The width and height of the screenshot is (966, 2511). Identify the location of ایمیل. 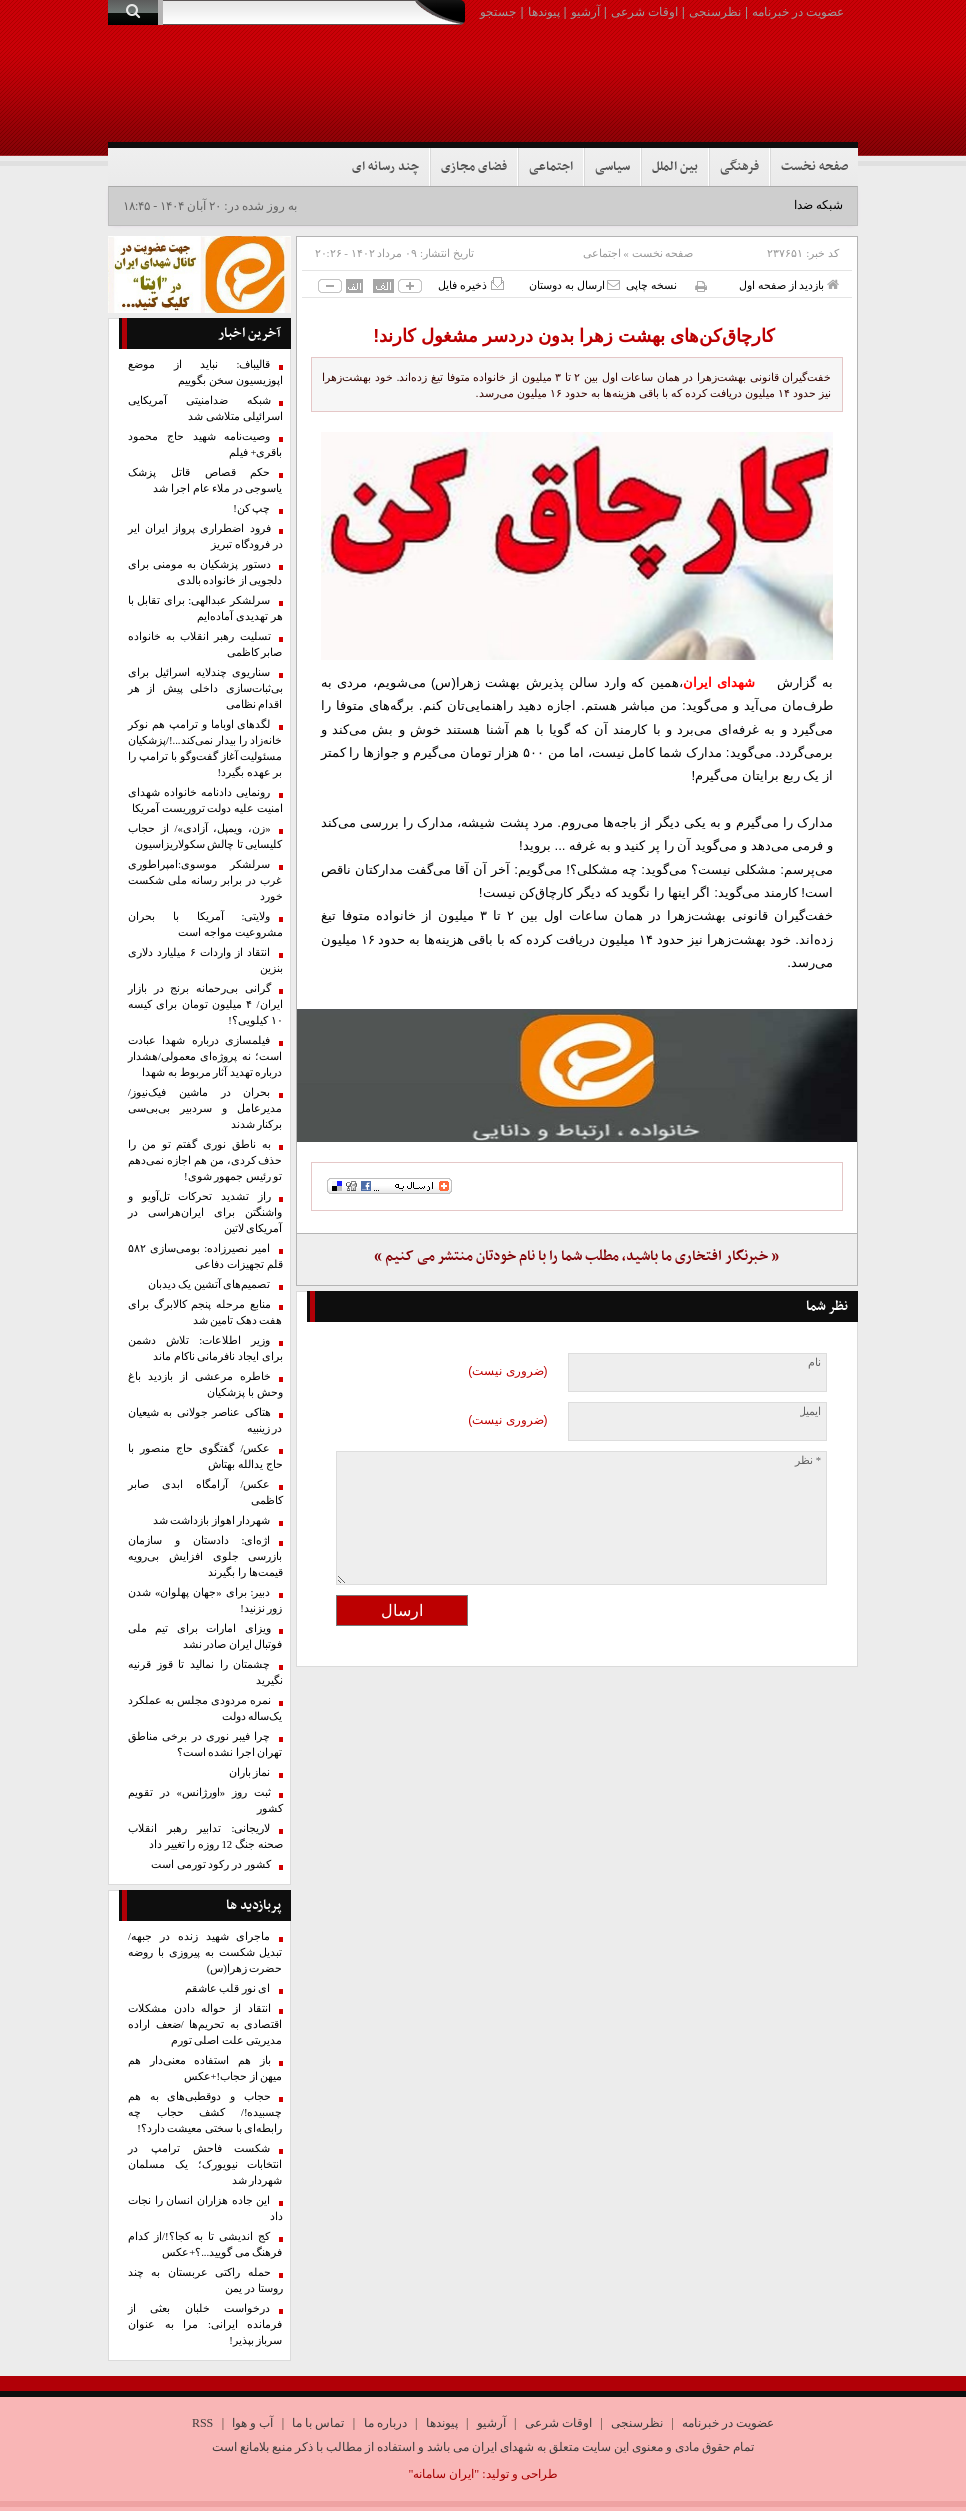
(809, 1411).